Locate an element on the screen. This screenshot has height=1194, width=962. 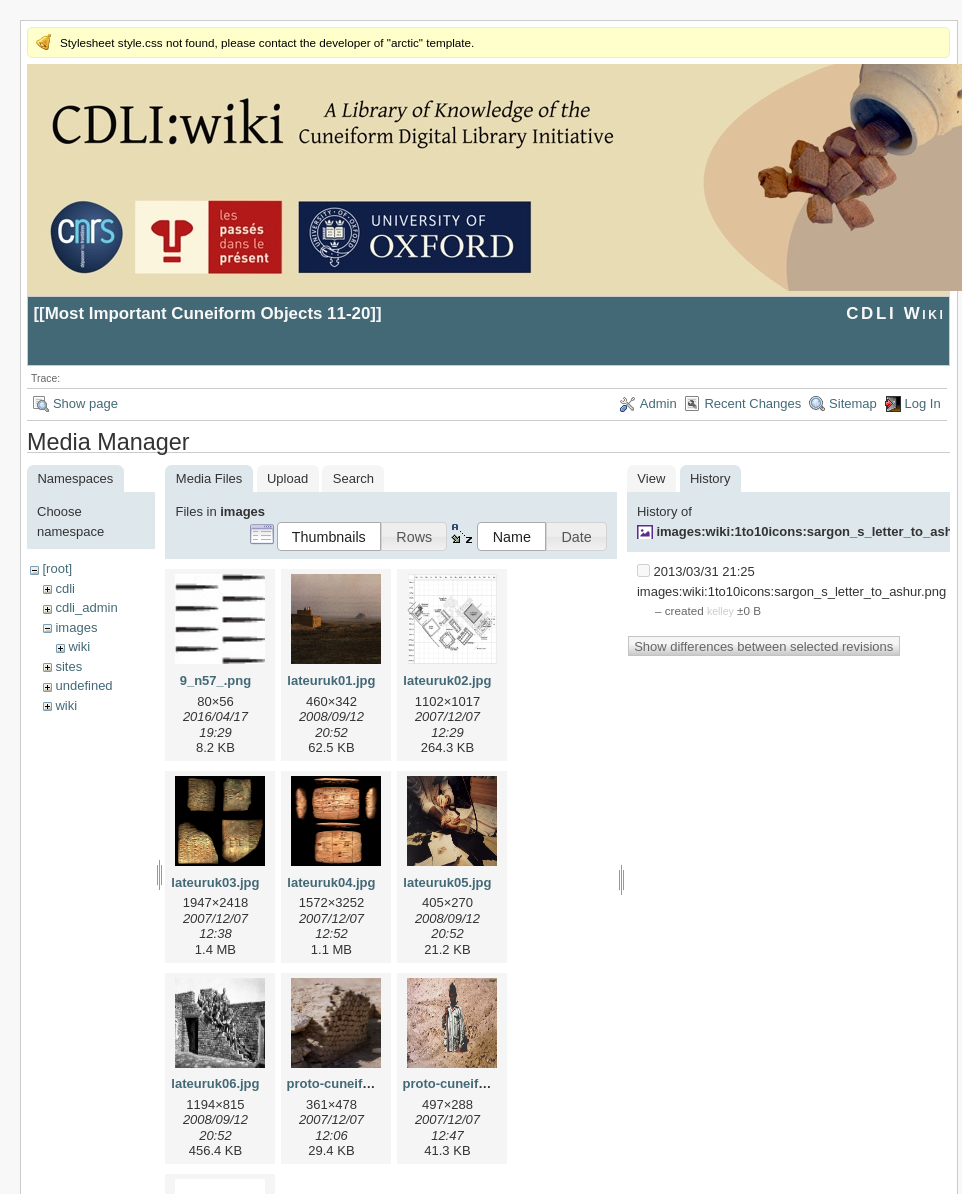
Recent Changes is located at coordinates (752, 403).